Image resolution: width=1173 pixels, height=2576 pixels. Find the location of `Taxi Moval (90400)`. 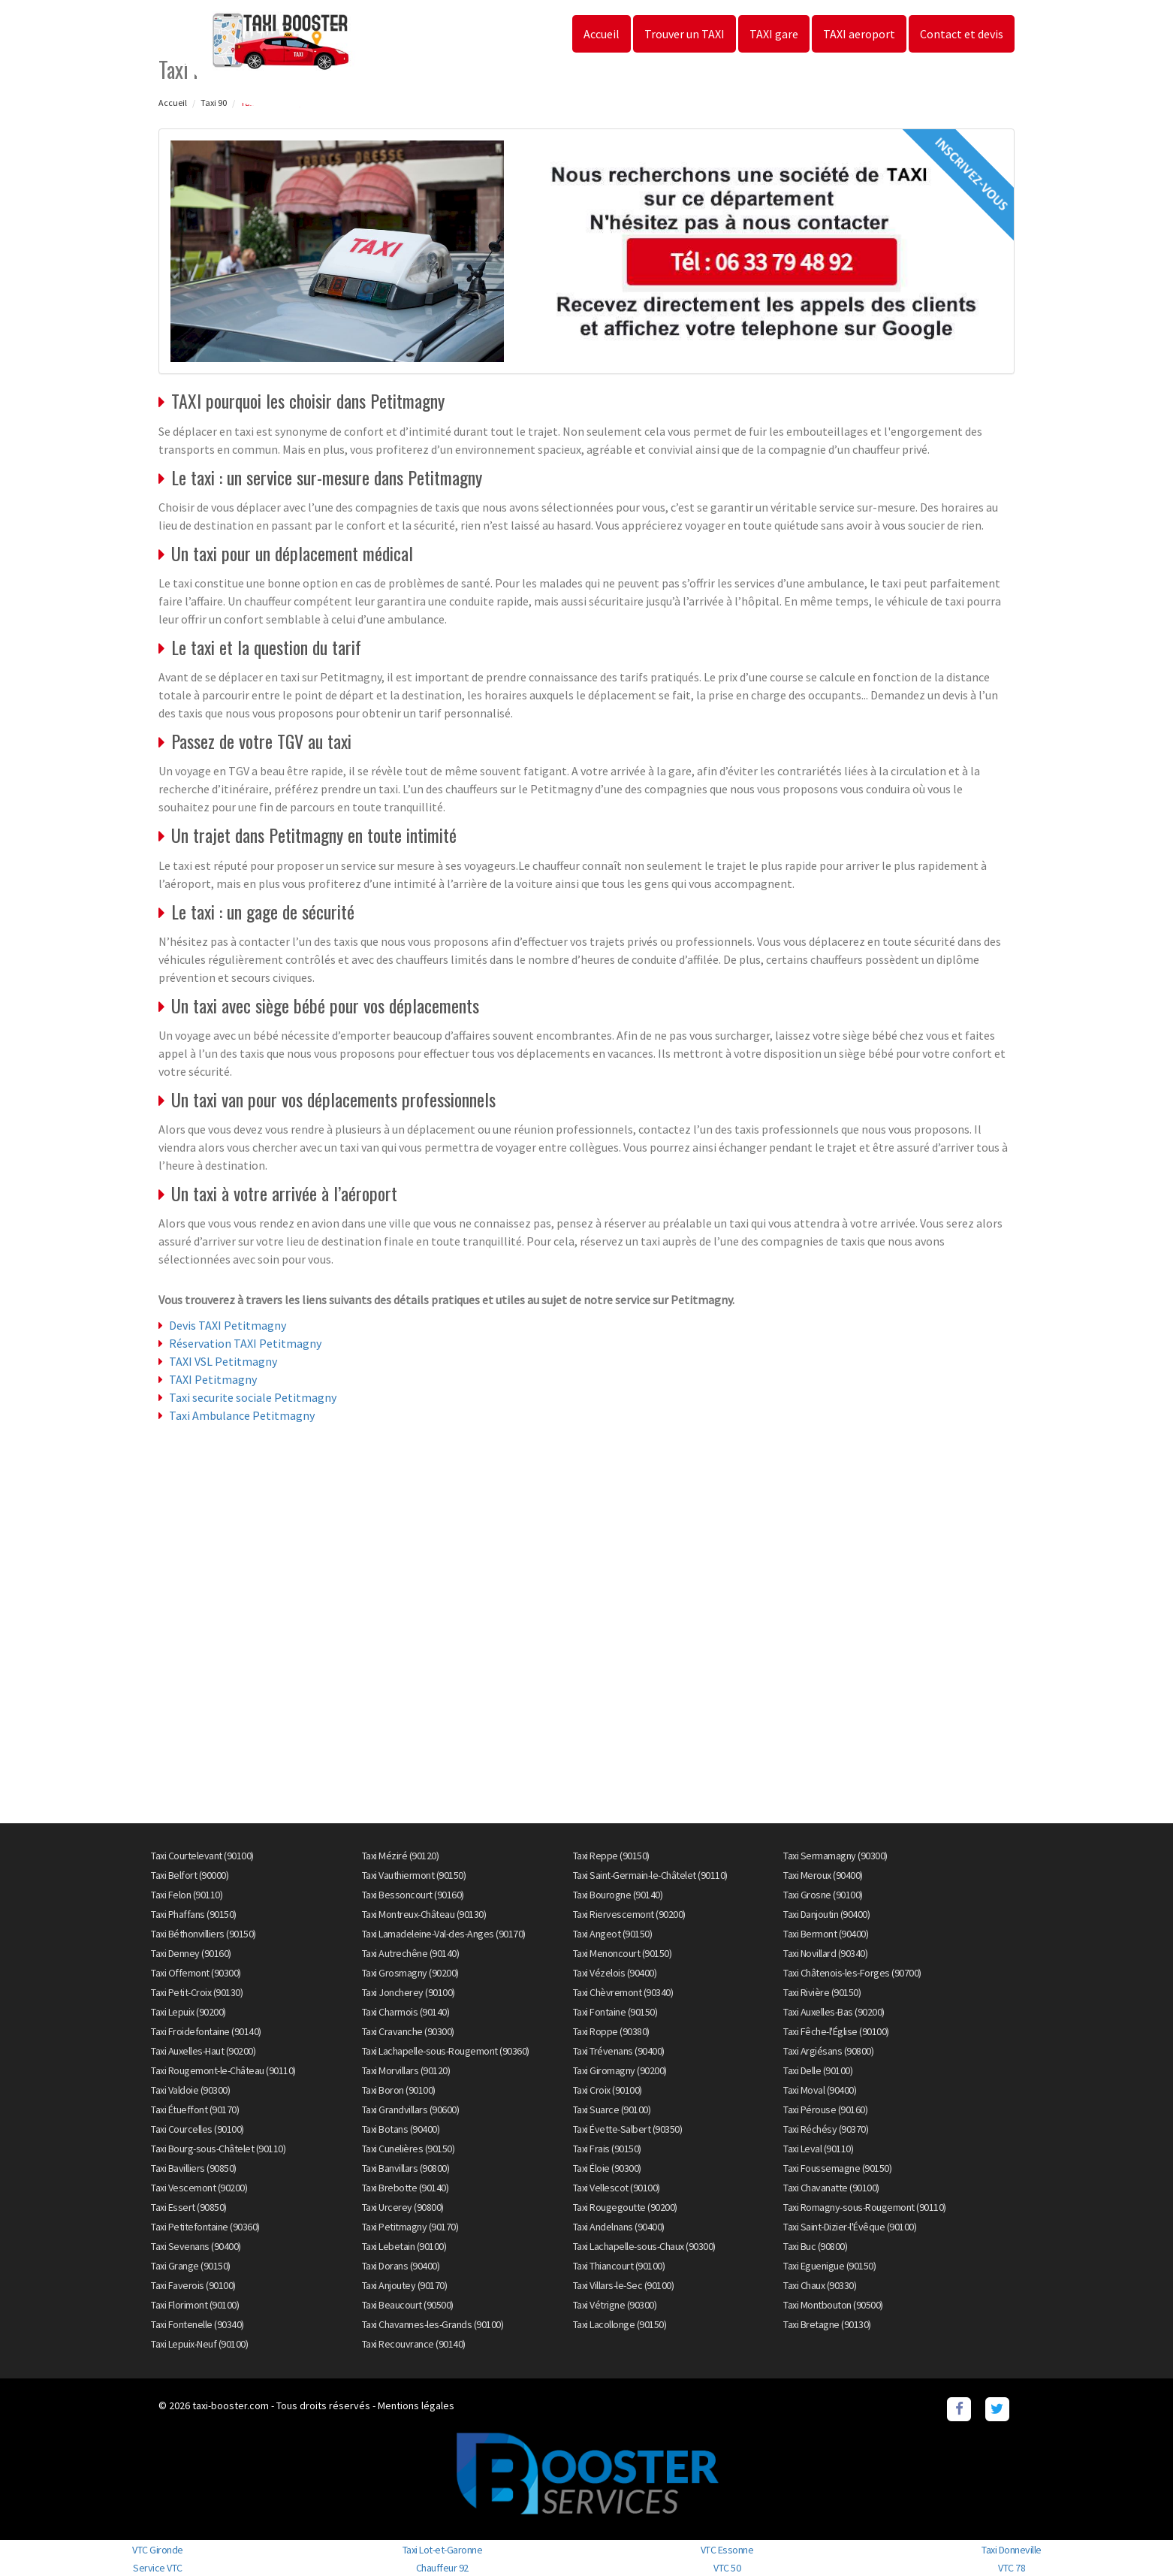

Taxi Moval (90400) is located at coordinates (819, 2090).